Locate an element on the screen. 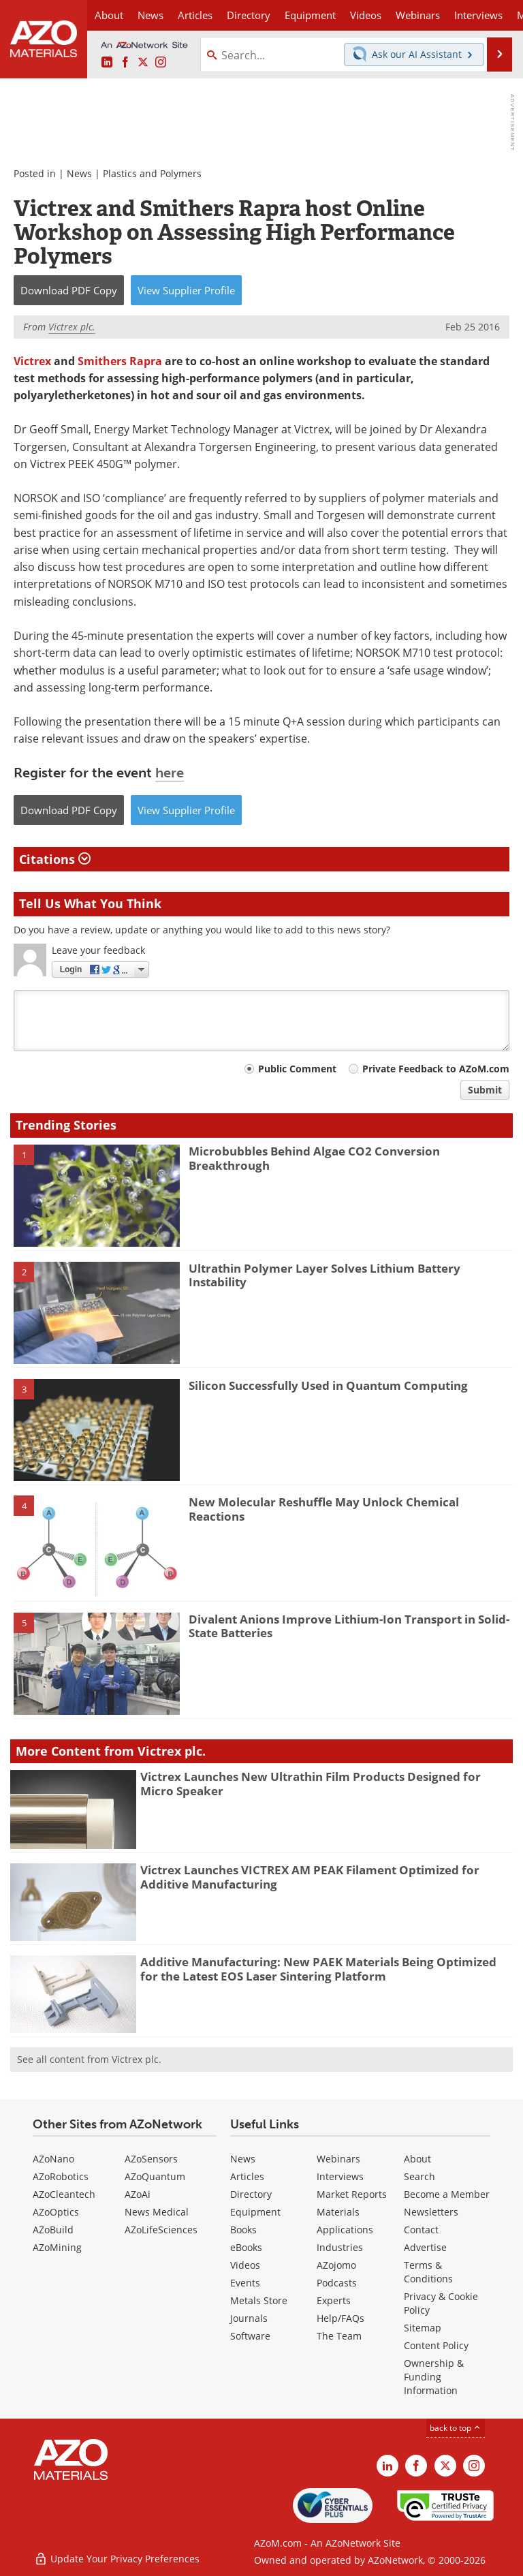 Image resolution: width=523 pixels, height=2576 pixels. Advertise is located at coordinates (425, 2247).